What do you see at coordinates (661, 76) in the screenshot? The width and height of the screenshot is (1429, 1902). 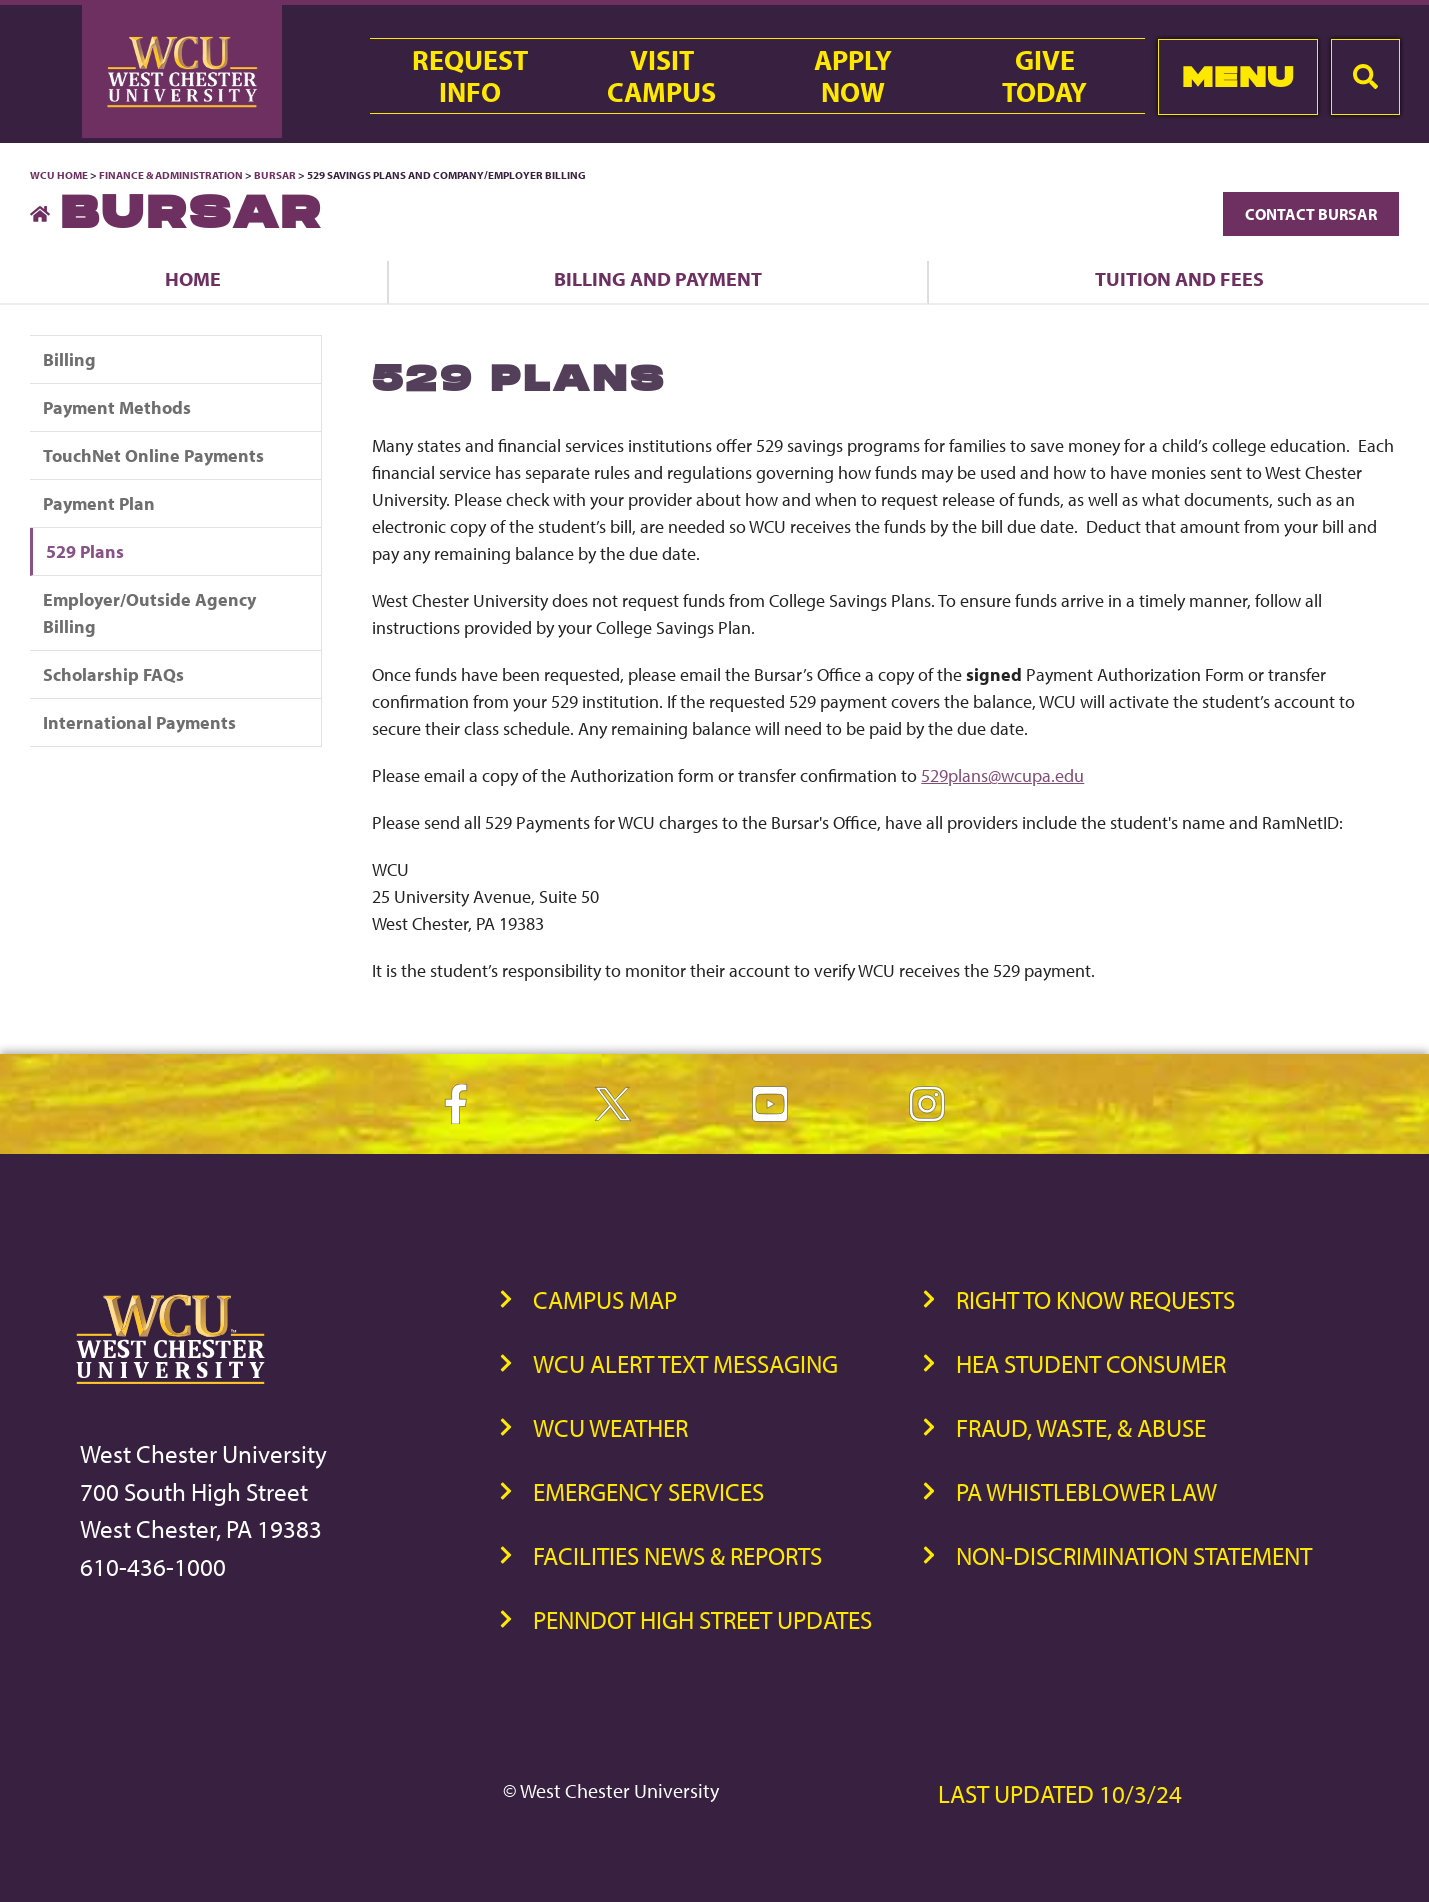 I see `VisitCampus` at bounding box center [661, 76].